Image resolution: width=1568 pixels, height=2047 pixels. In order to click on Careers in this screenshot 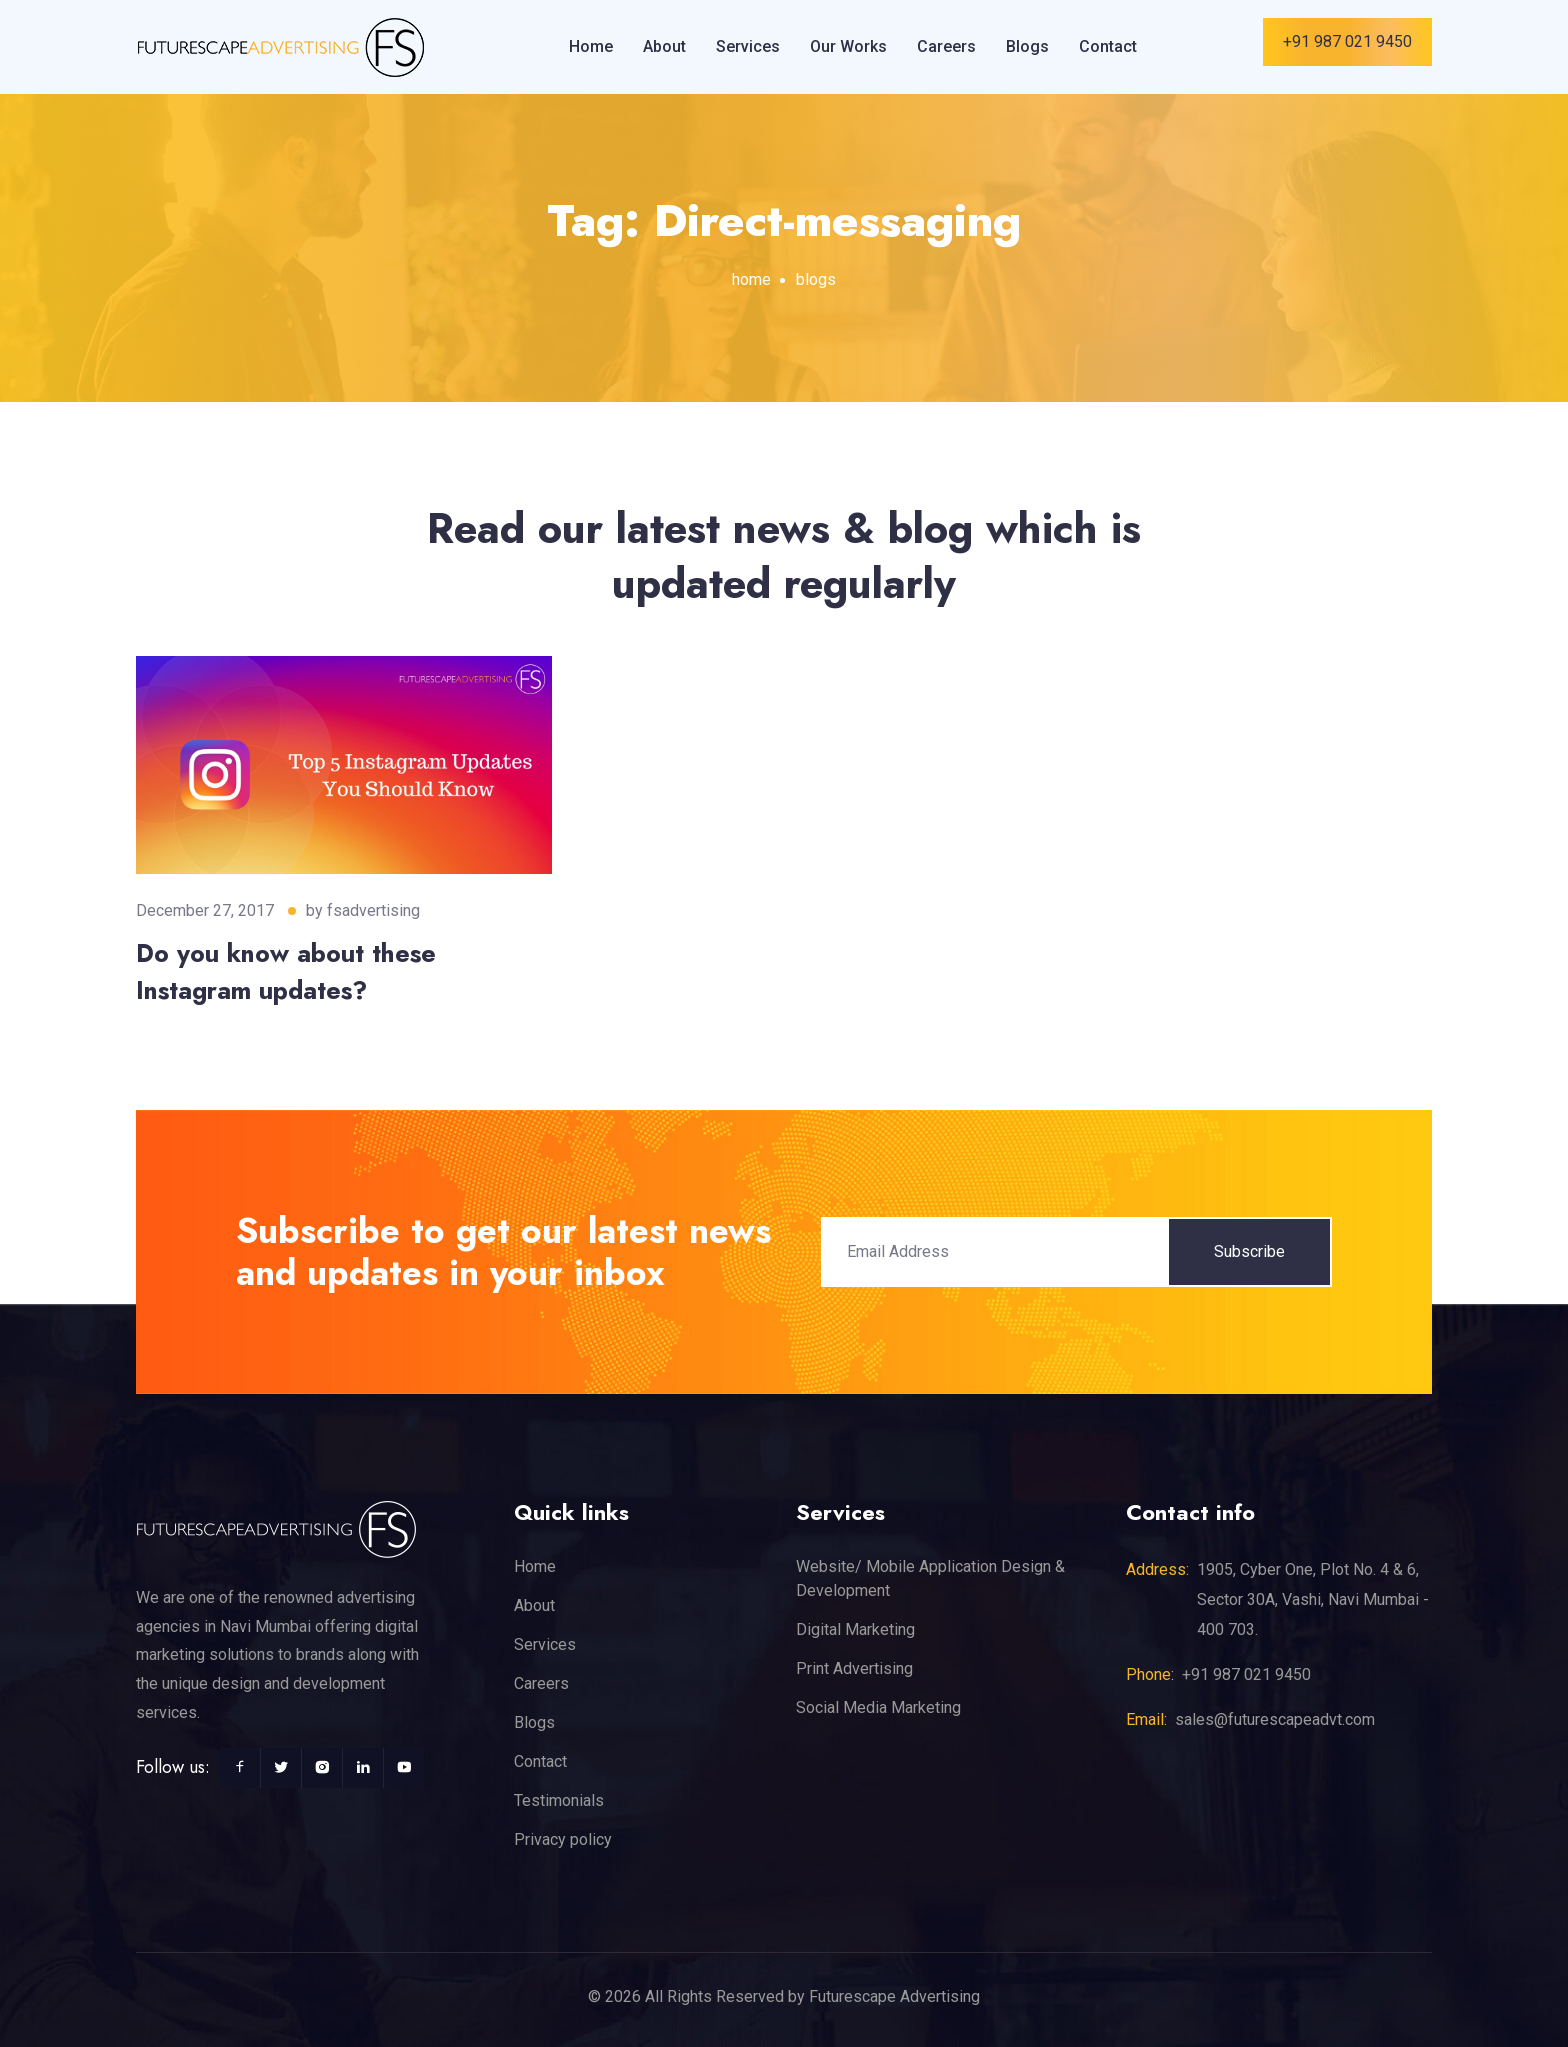, I will do `click(946, 46)`.